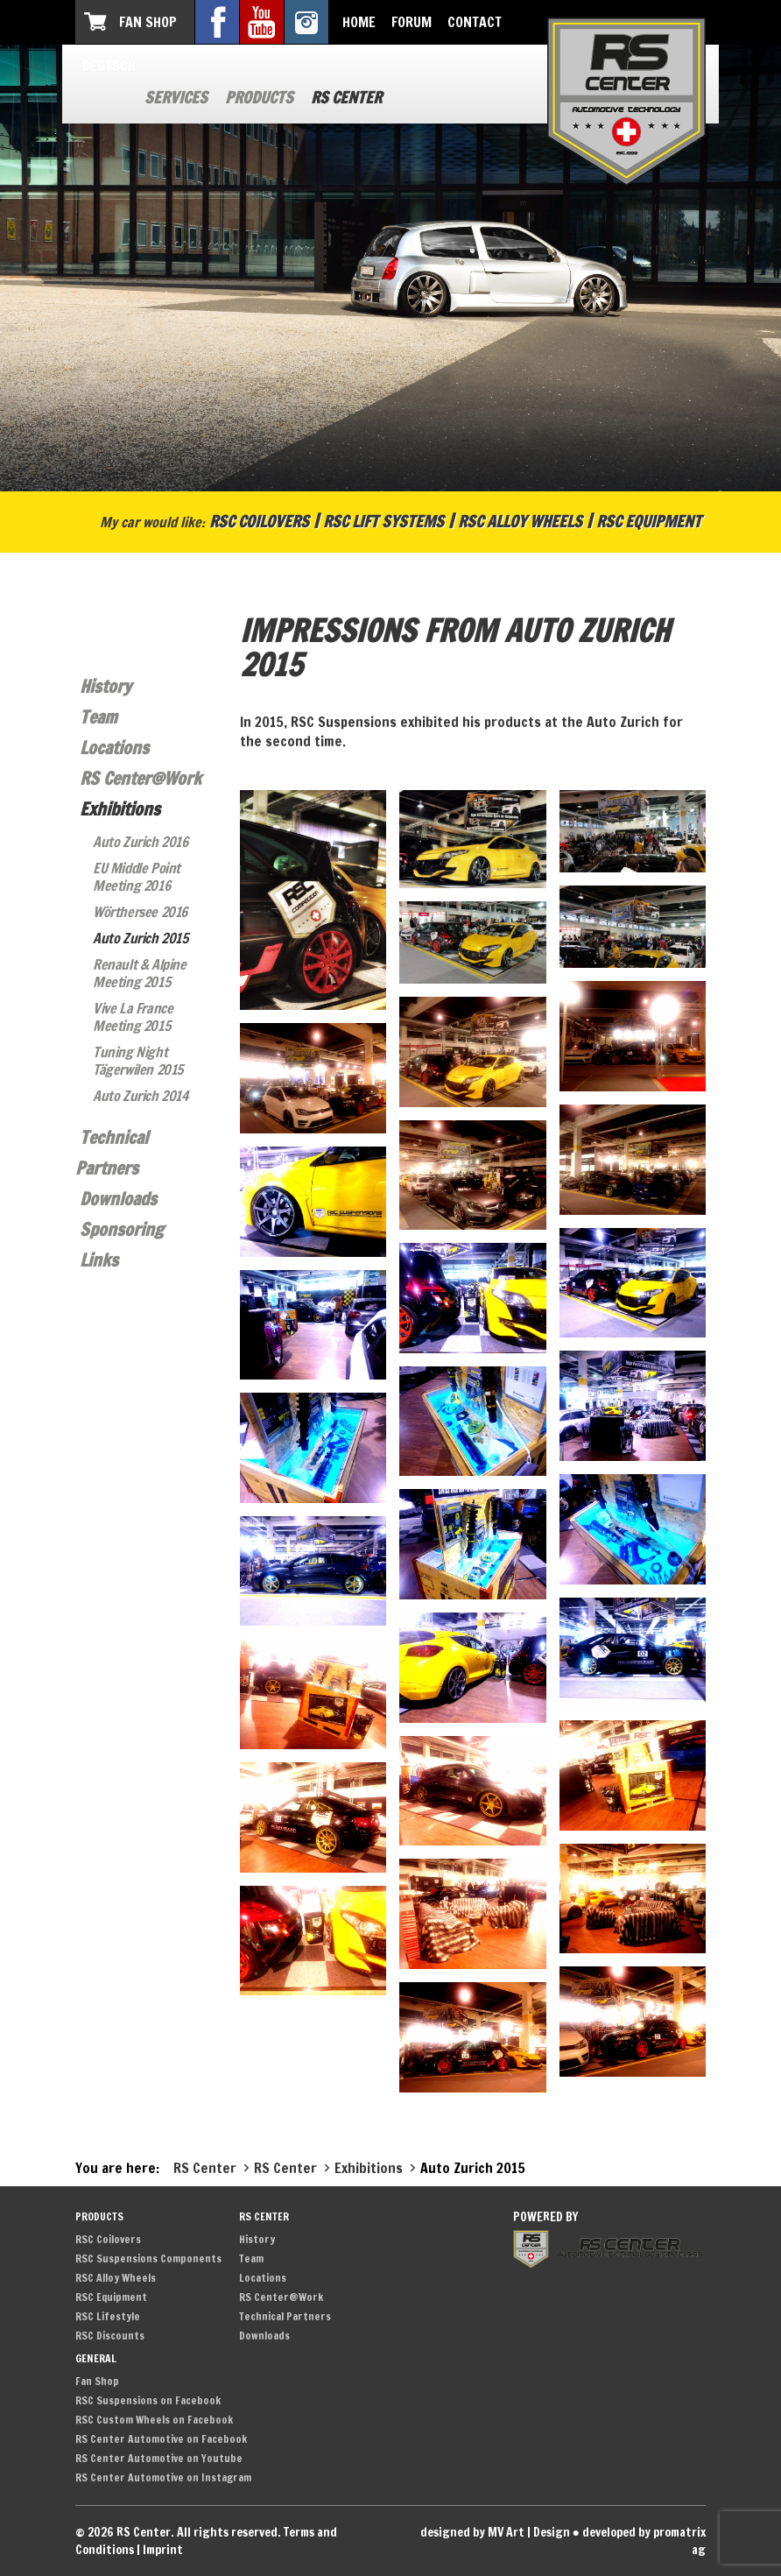 This screenshot has height=2576, width=781. What do you see at coordinates (359, 22) in the screenshot?
I see `Home` at bounding box center [359, 22].